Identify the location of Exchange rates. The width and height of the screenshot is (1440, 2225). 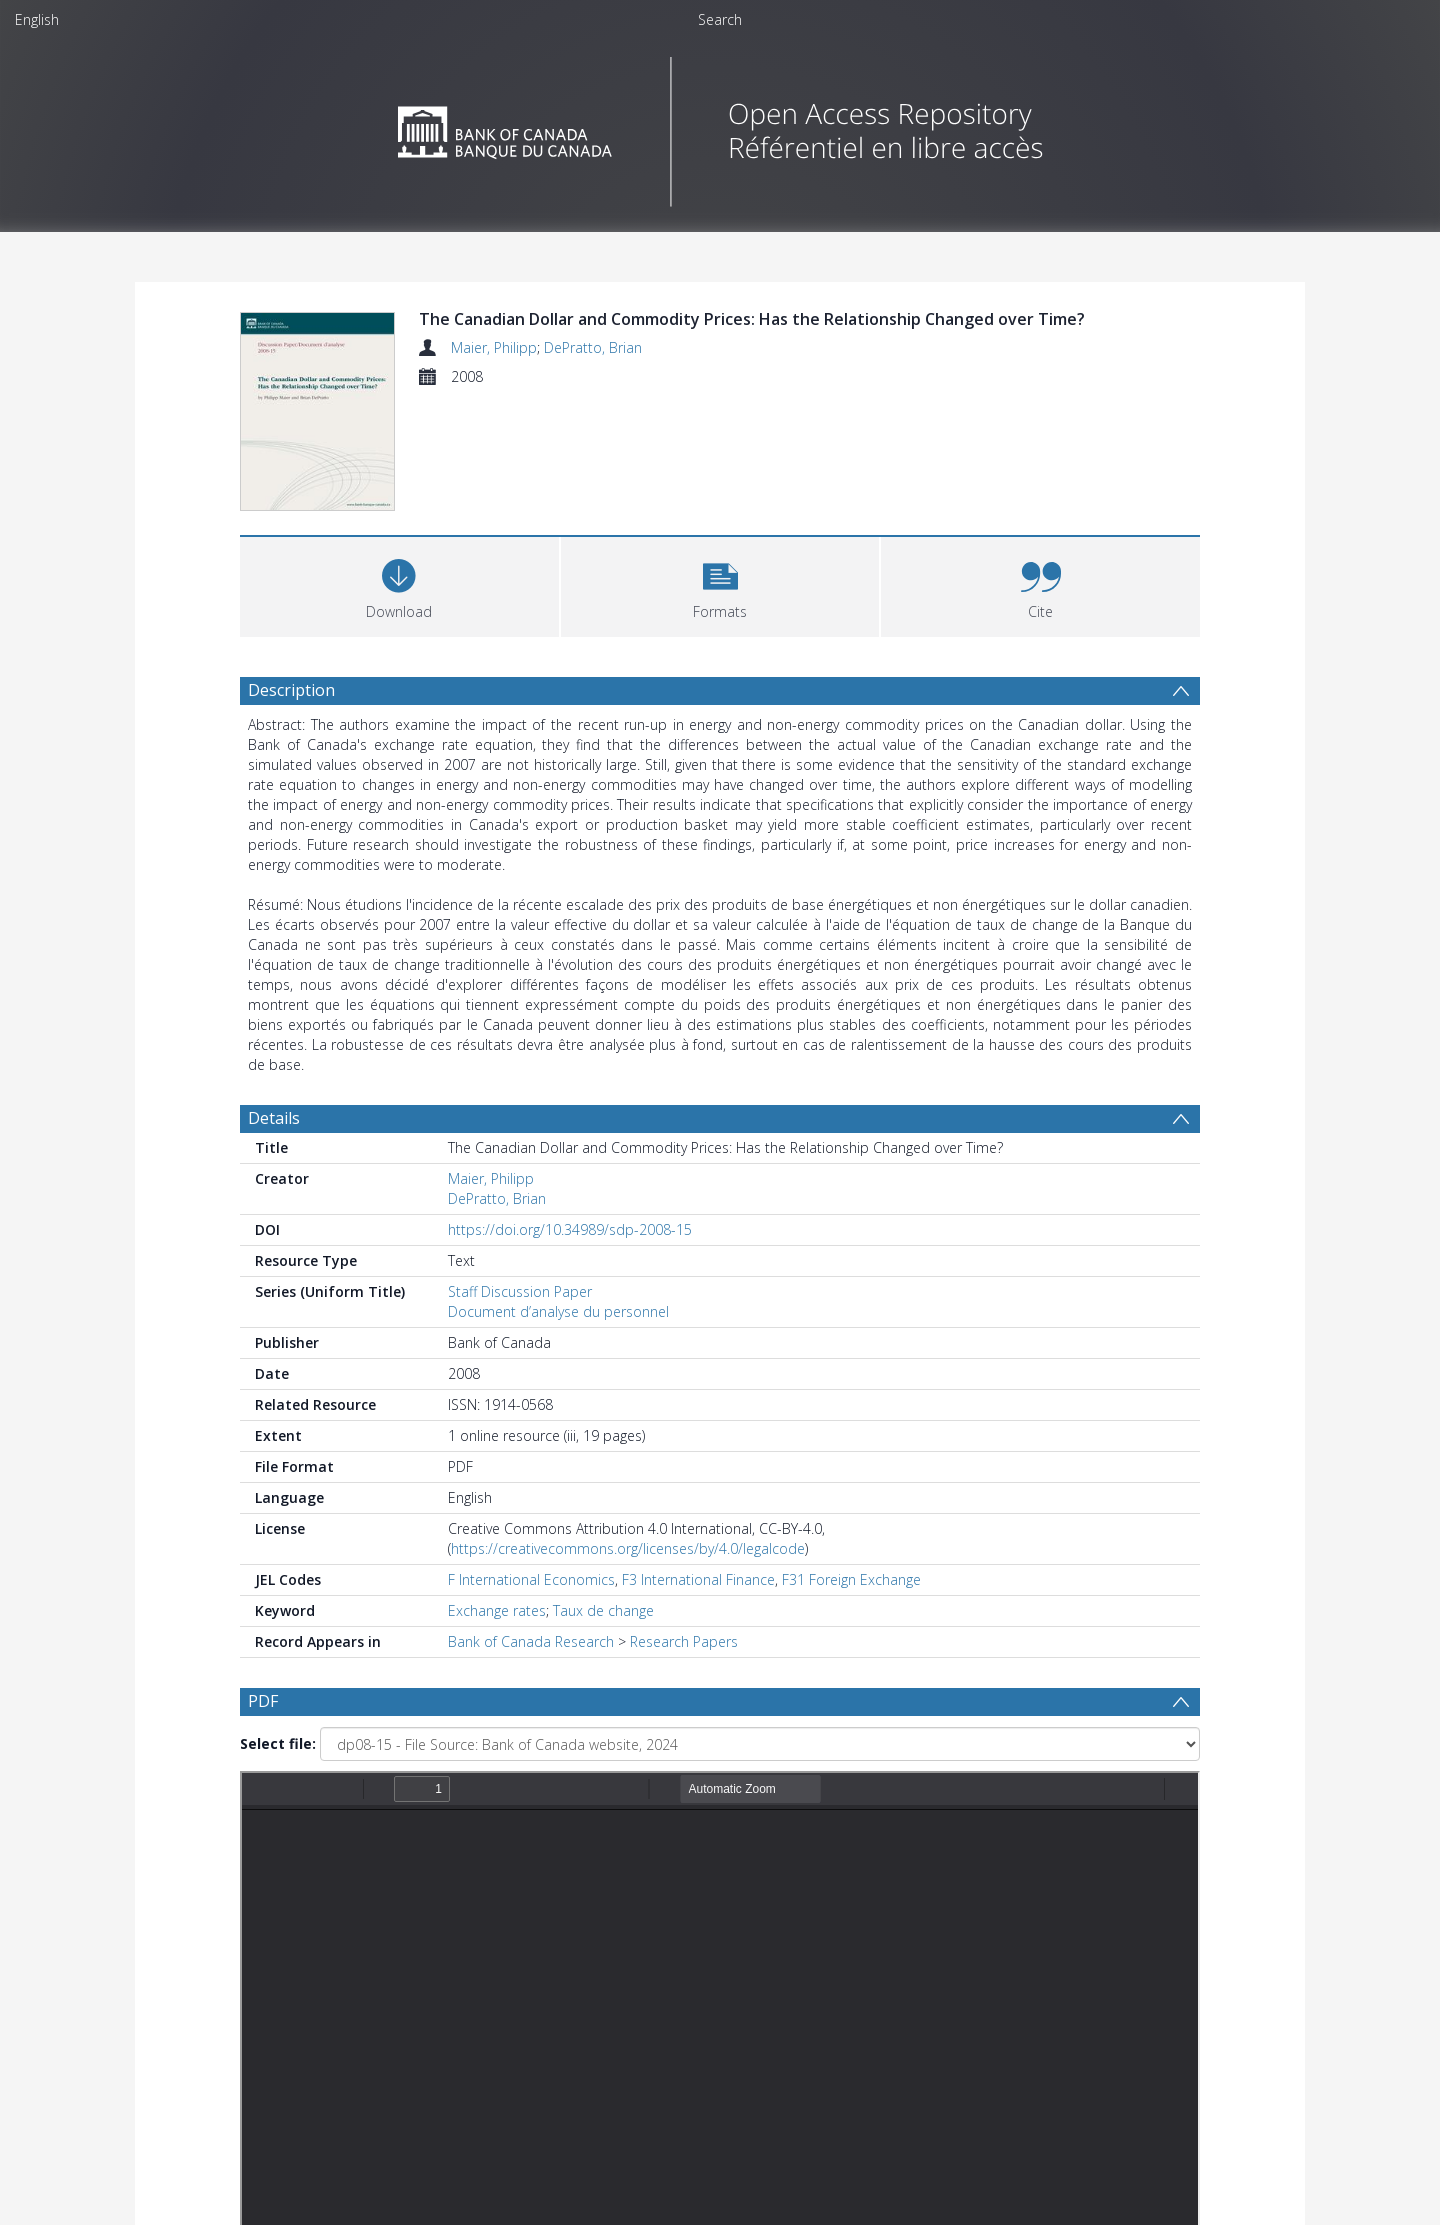
(497, 1610).